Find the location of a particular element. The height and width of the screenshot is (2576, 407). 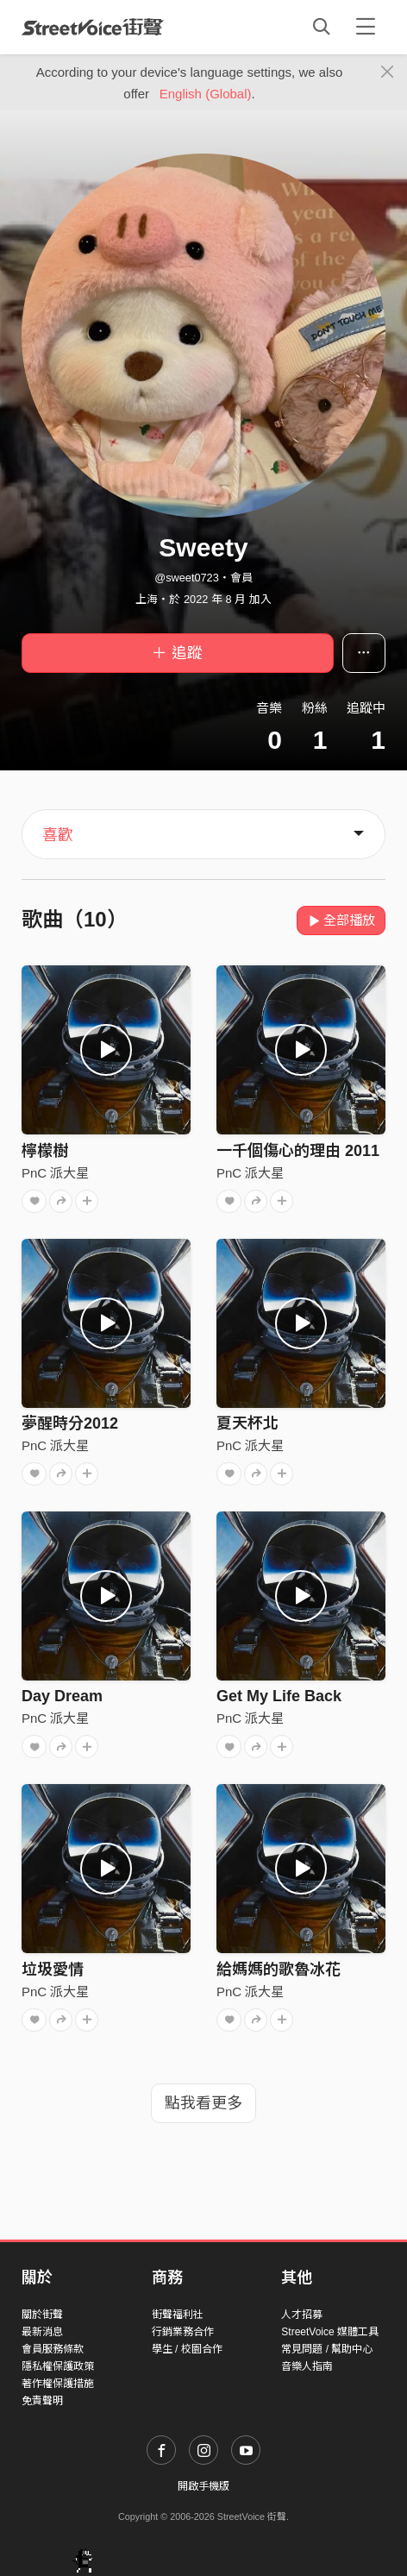

開啟手機版 is located at coordinates (203, 2486).